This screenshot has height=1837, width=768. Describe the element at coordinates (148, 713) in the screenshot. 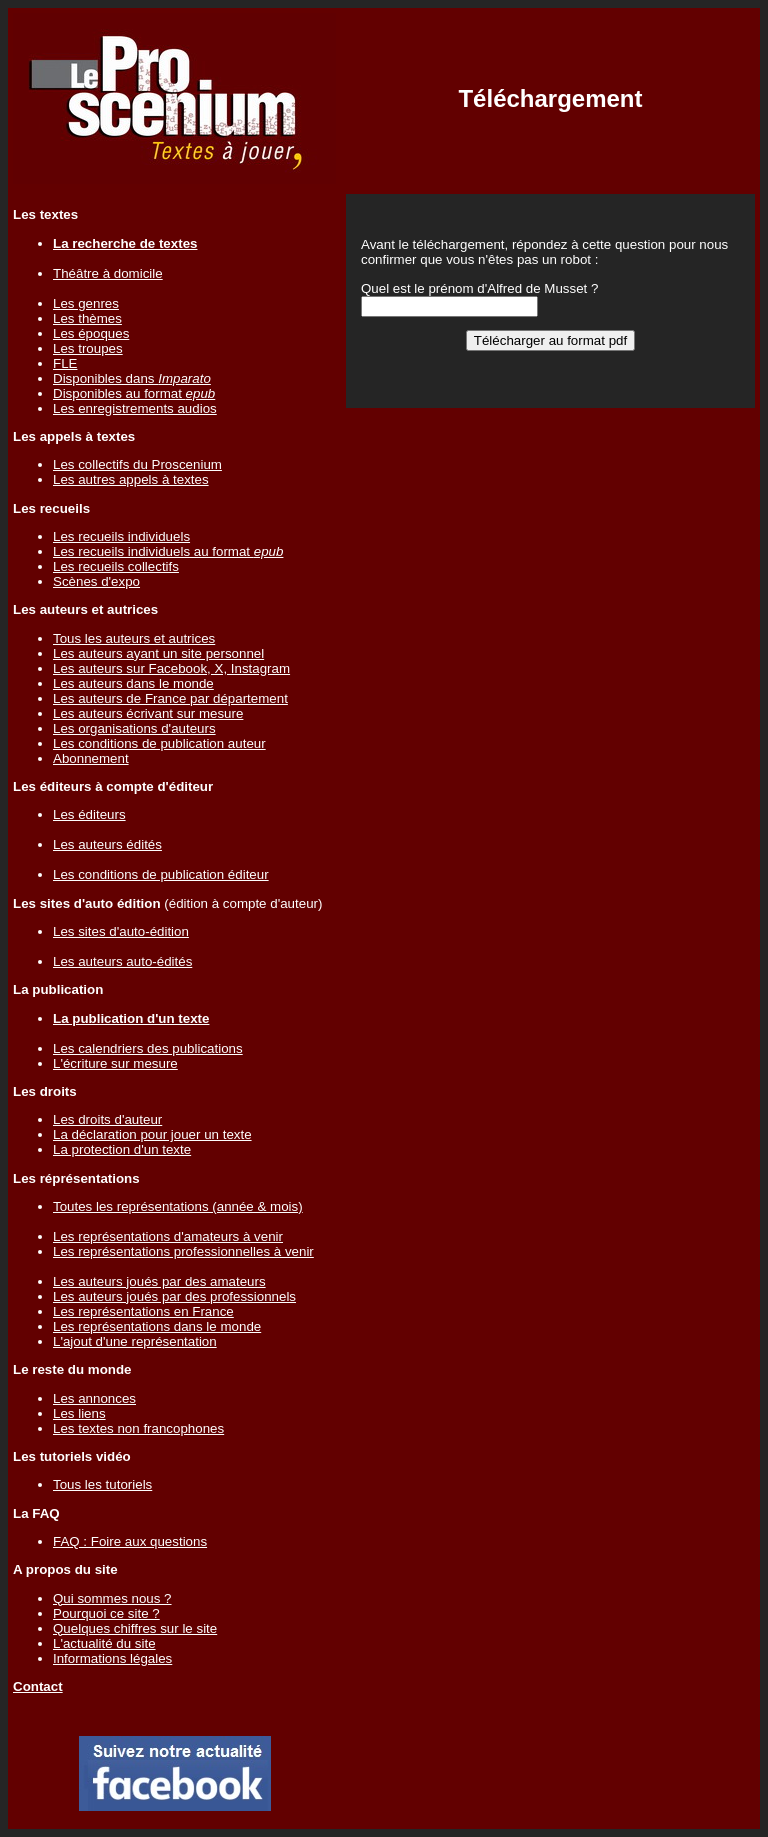

I see `Les auteurs écrivant sur mesure` at that location.